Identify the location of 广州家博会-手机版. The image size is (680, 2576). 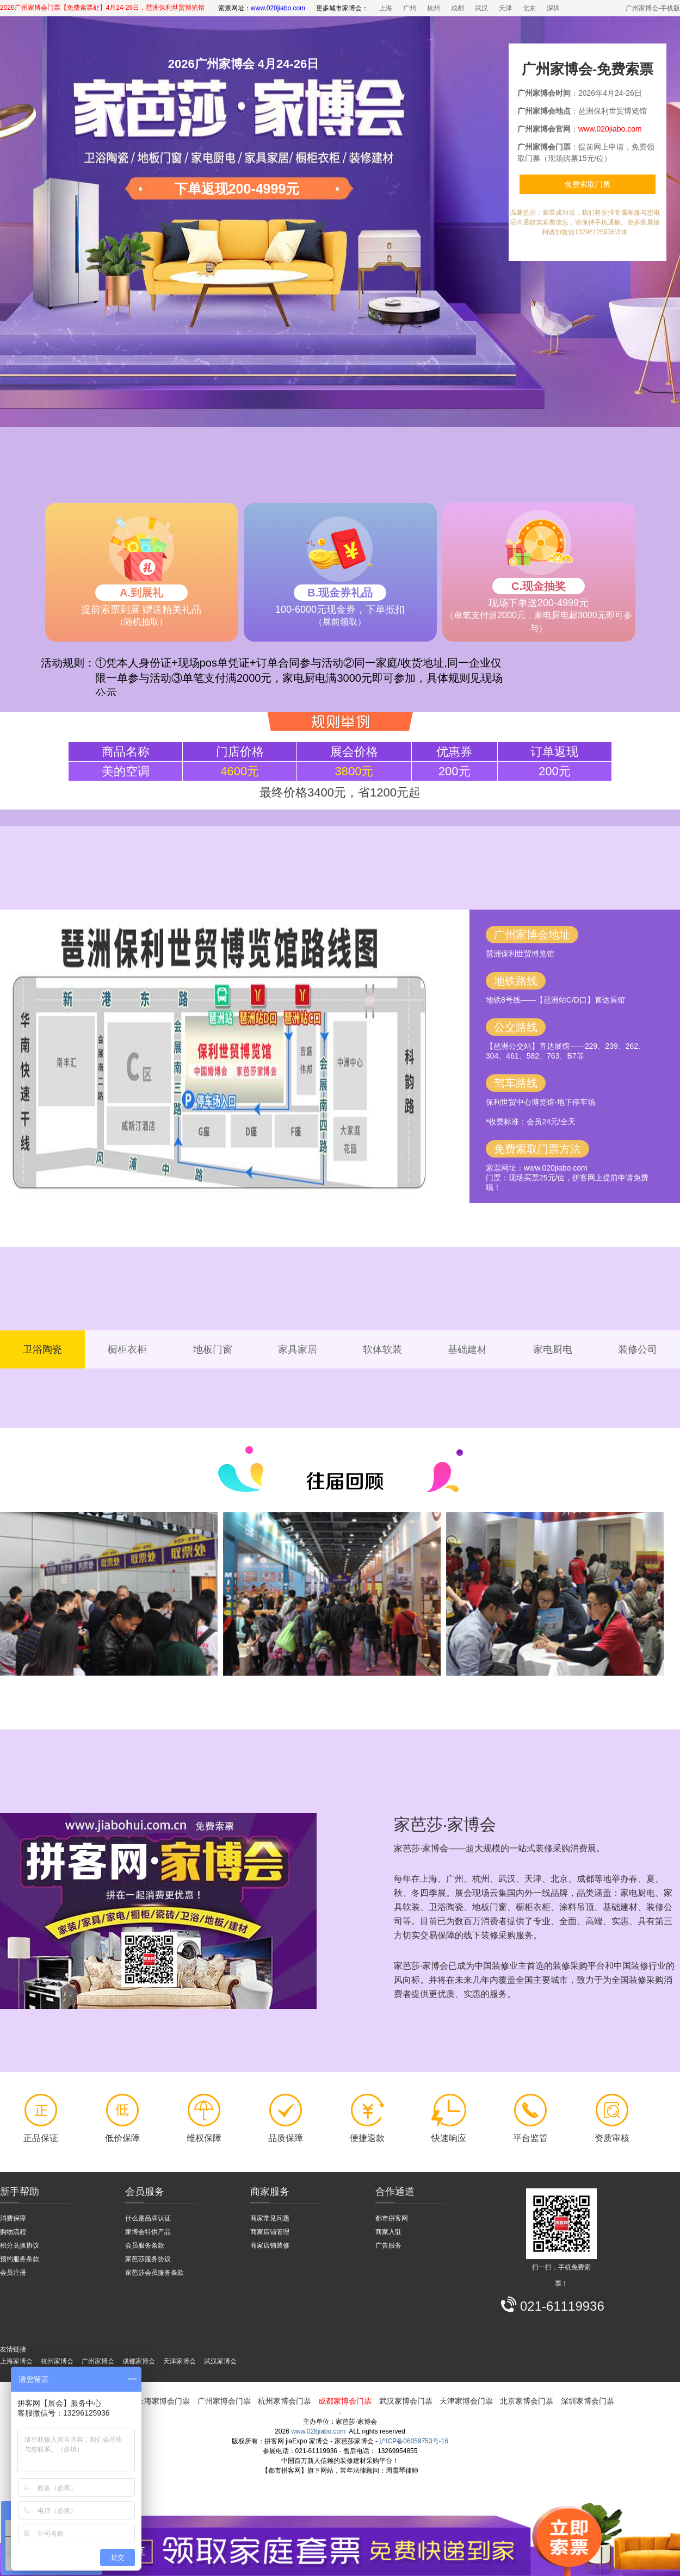
(653, 8).